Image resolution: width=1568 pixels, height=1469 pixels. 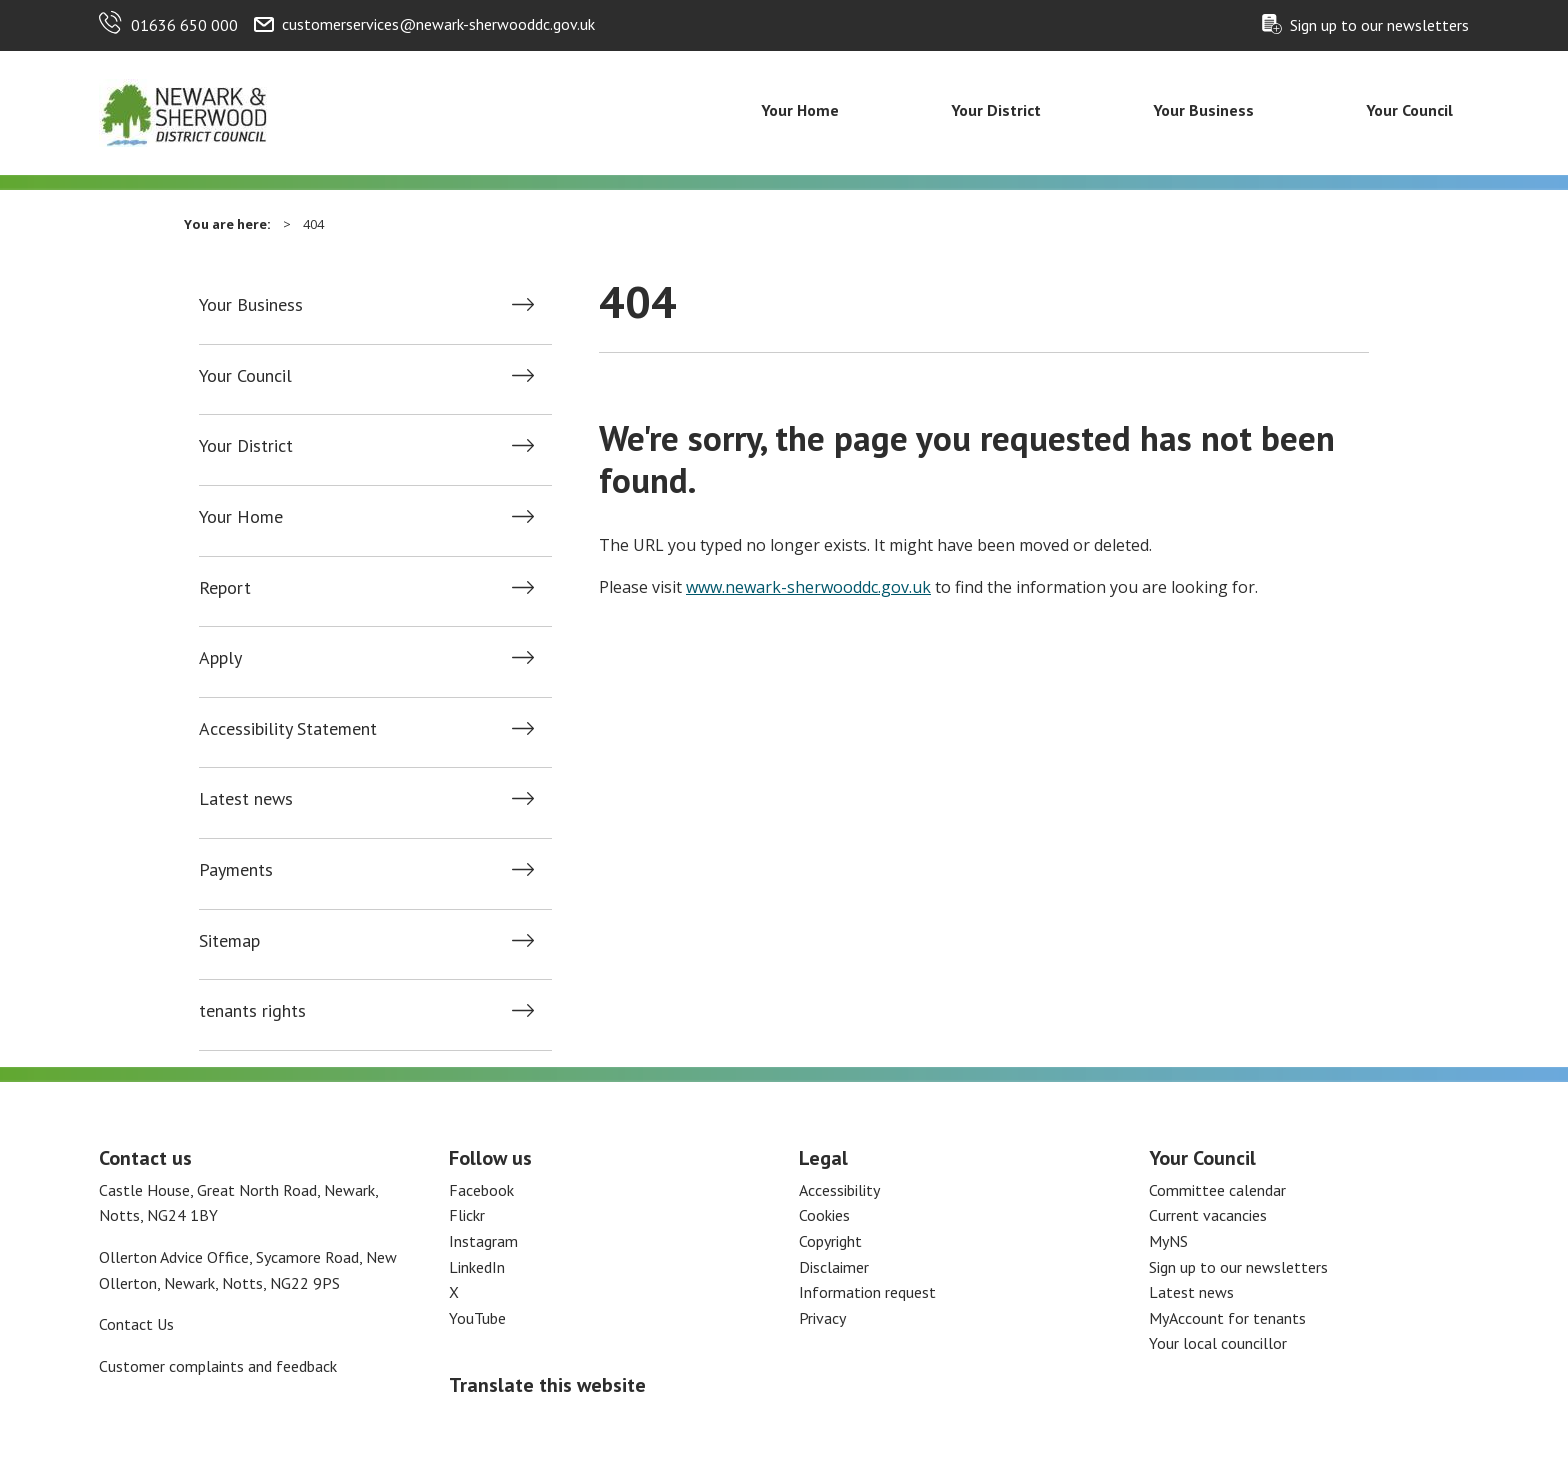 What do you see at coordinates (800, 110) in the screenshot?
I see `Your Home` at bounding box center [800, 110].